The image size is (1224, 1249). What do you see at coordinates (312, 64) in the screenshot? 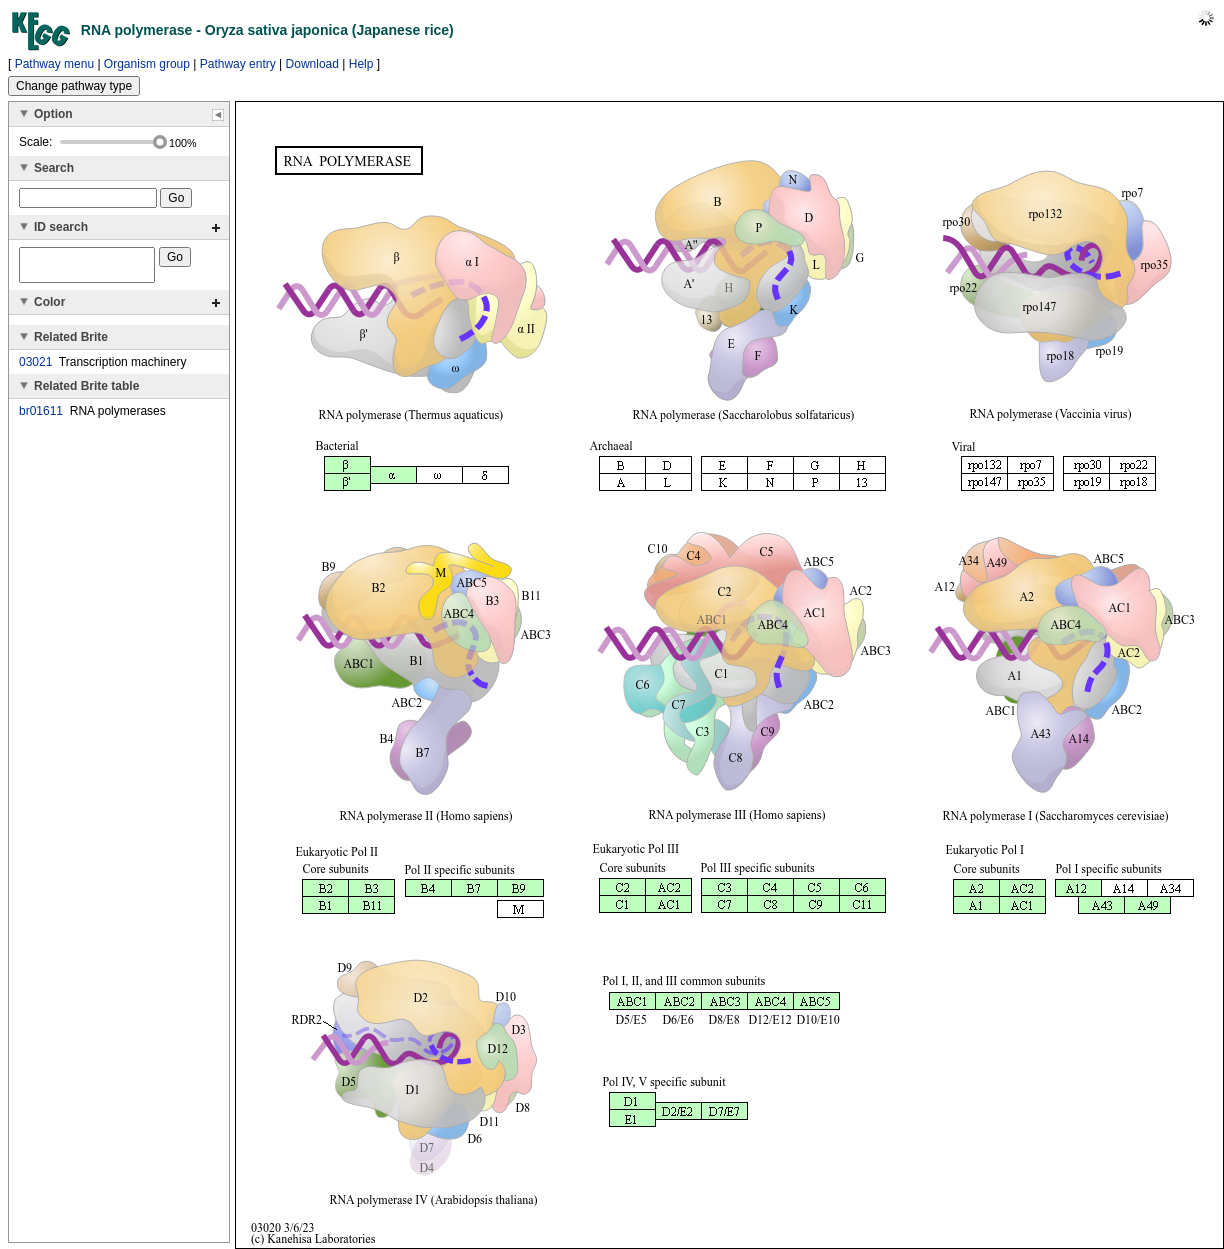
I see `Download` at bounding box center [312, 64].